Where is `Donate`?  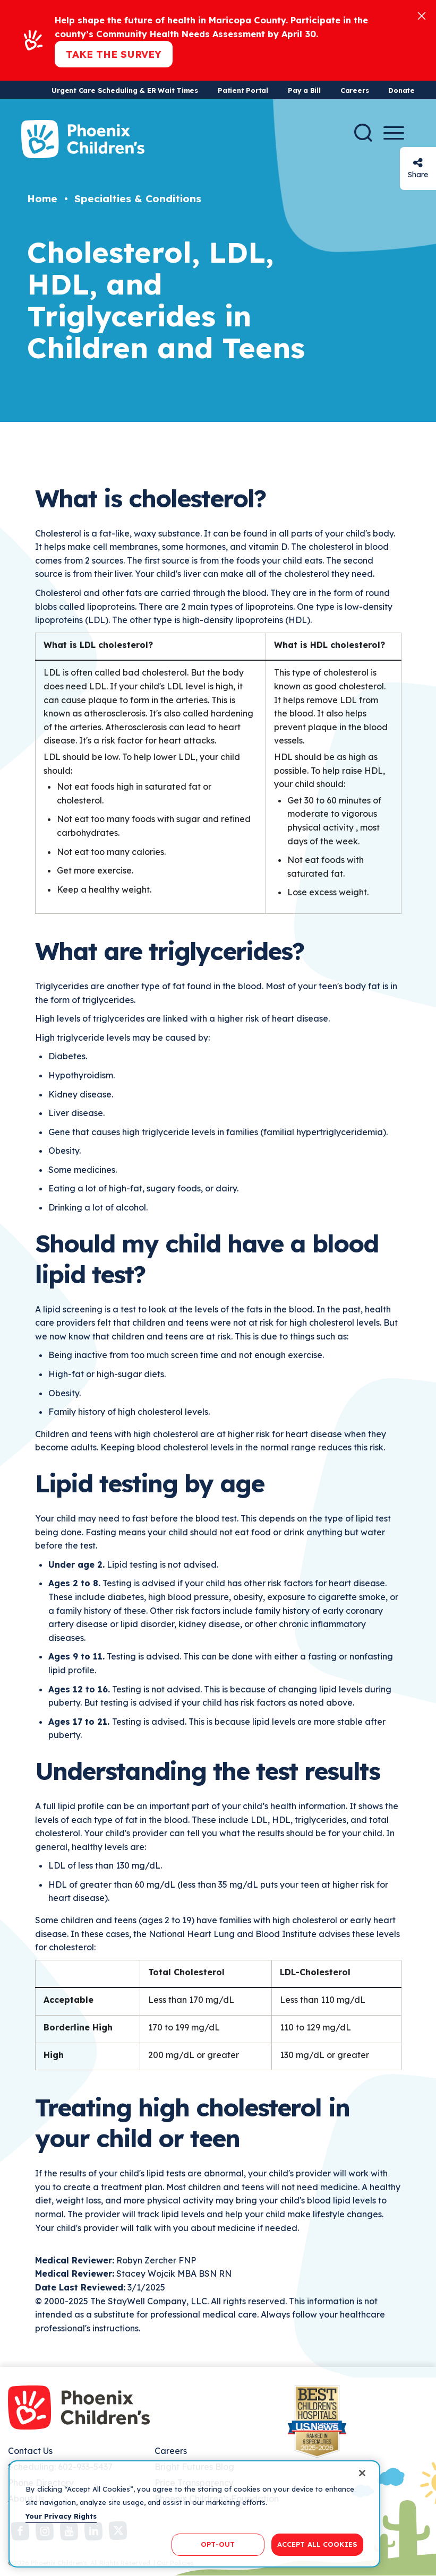
Donate is located at coordinates (401, 90).